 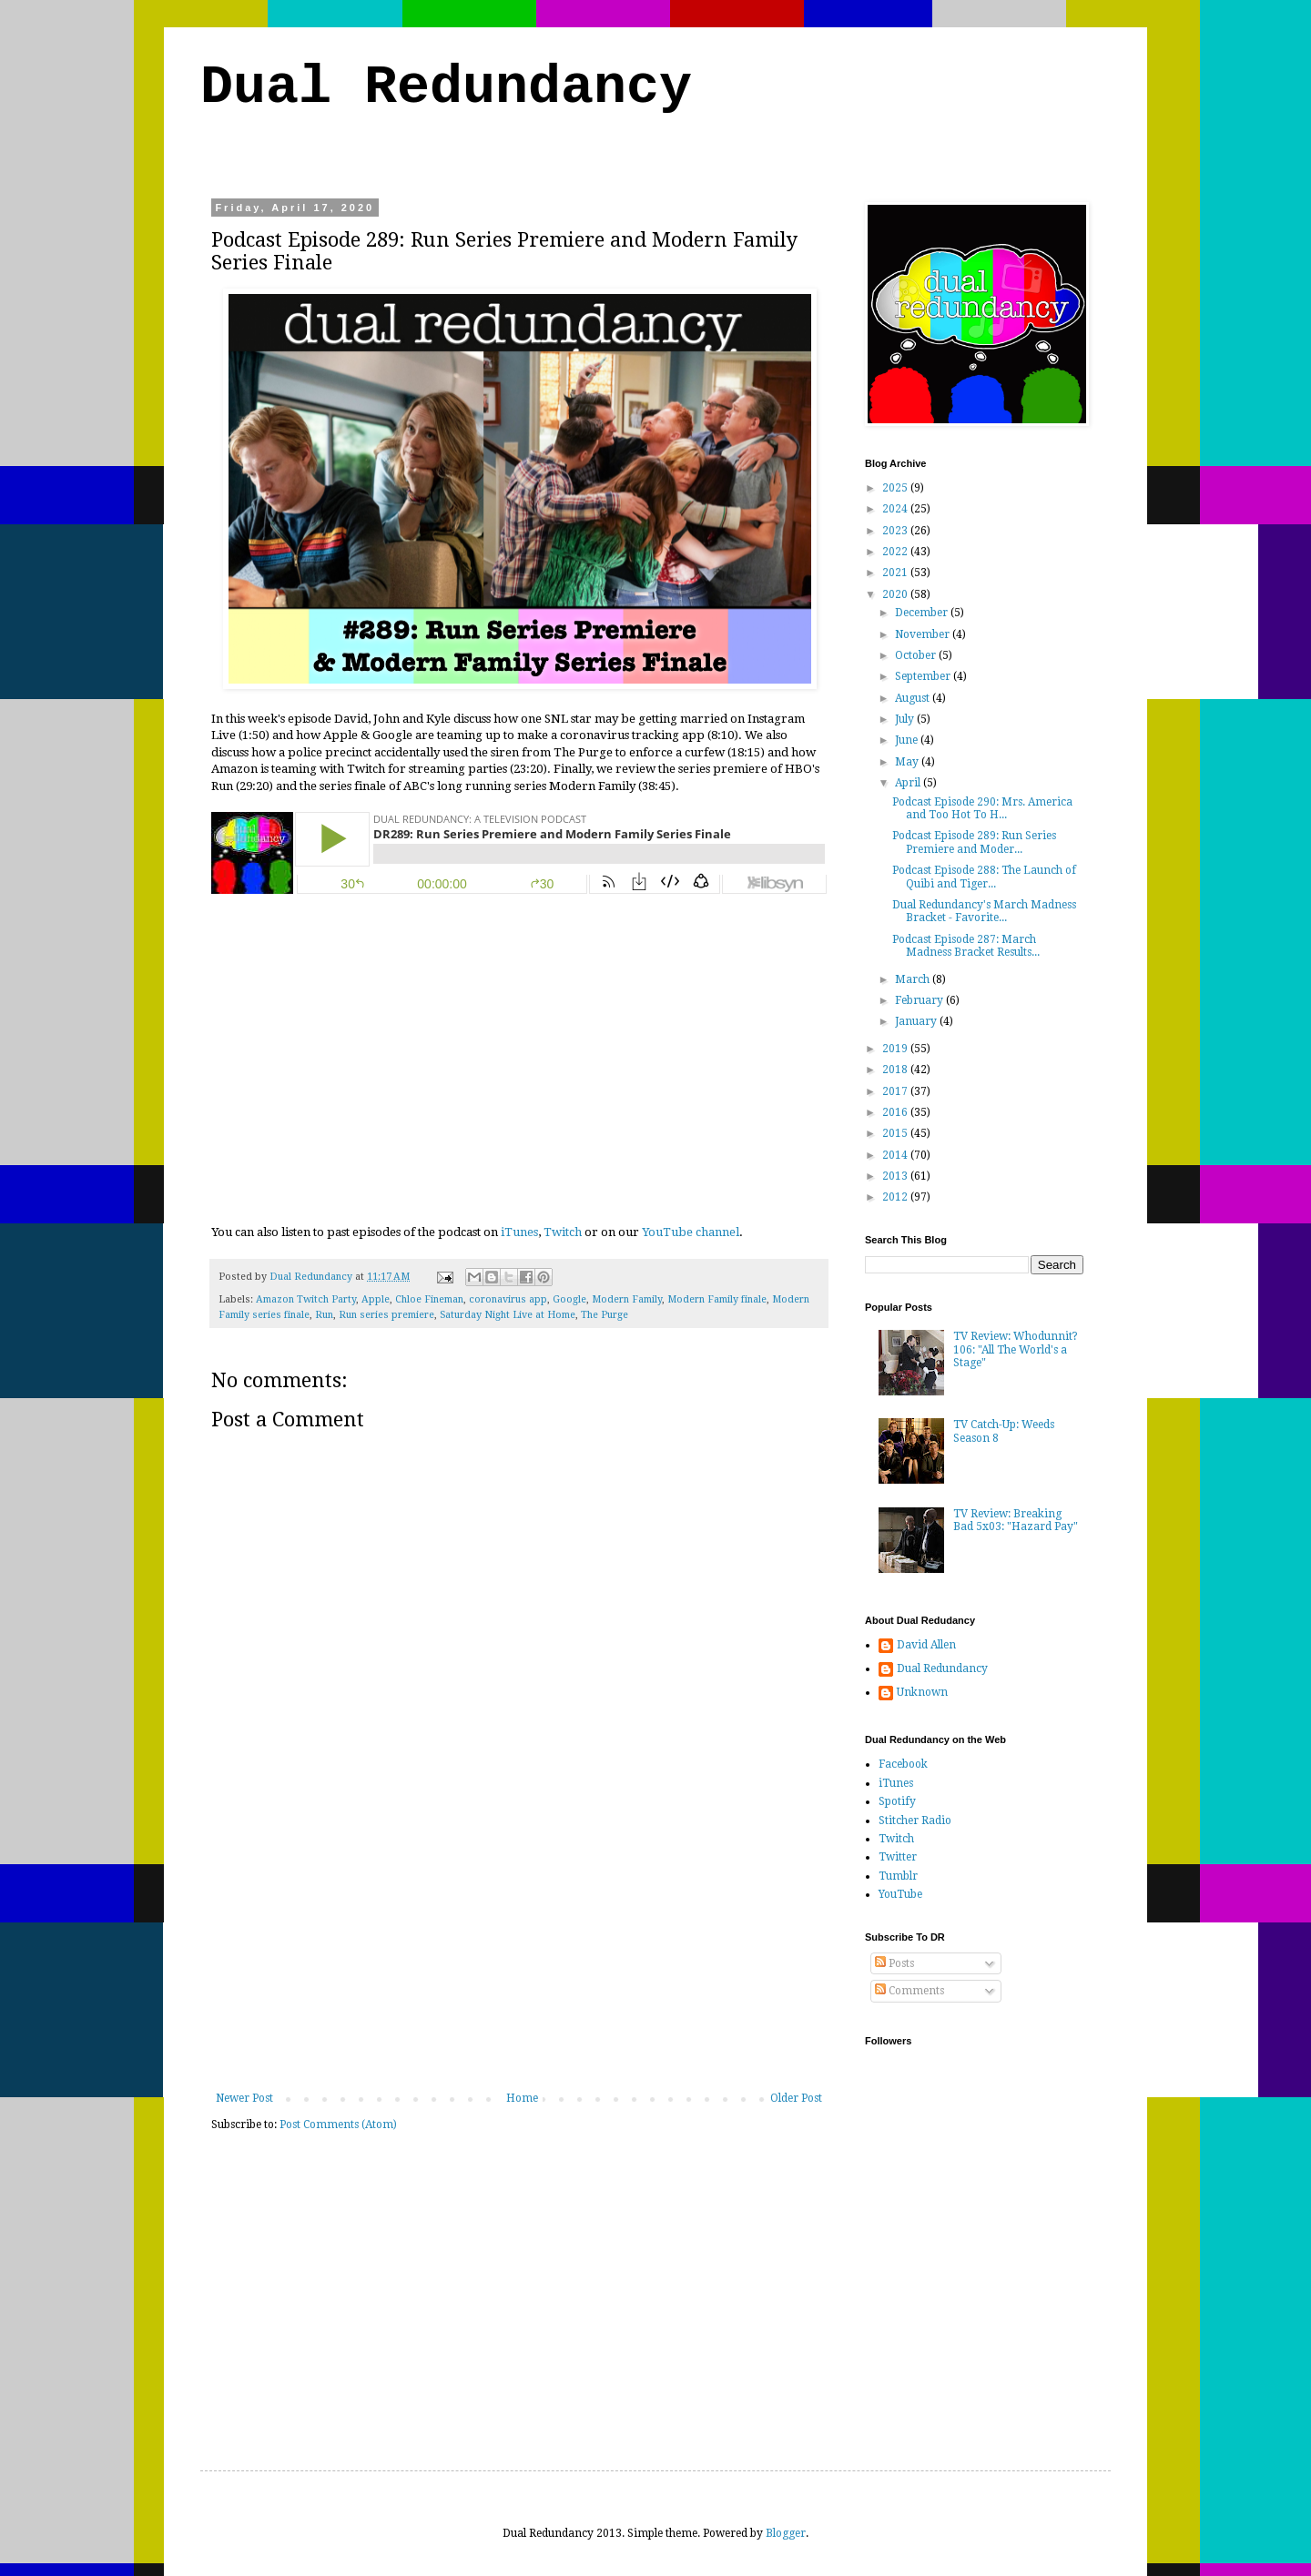 I want to click on Run, so click(x=324, y=1315).